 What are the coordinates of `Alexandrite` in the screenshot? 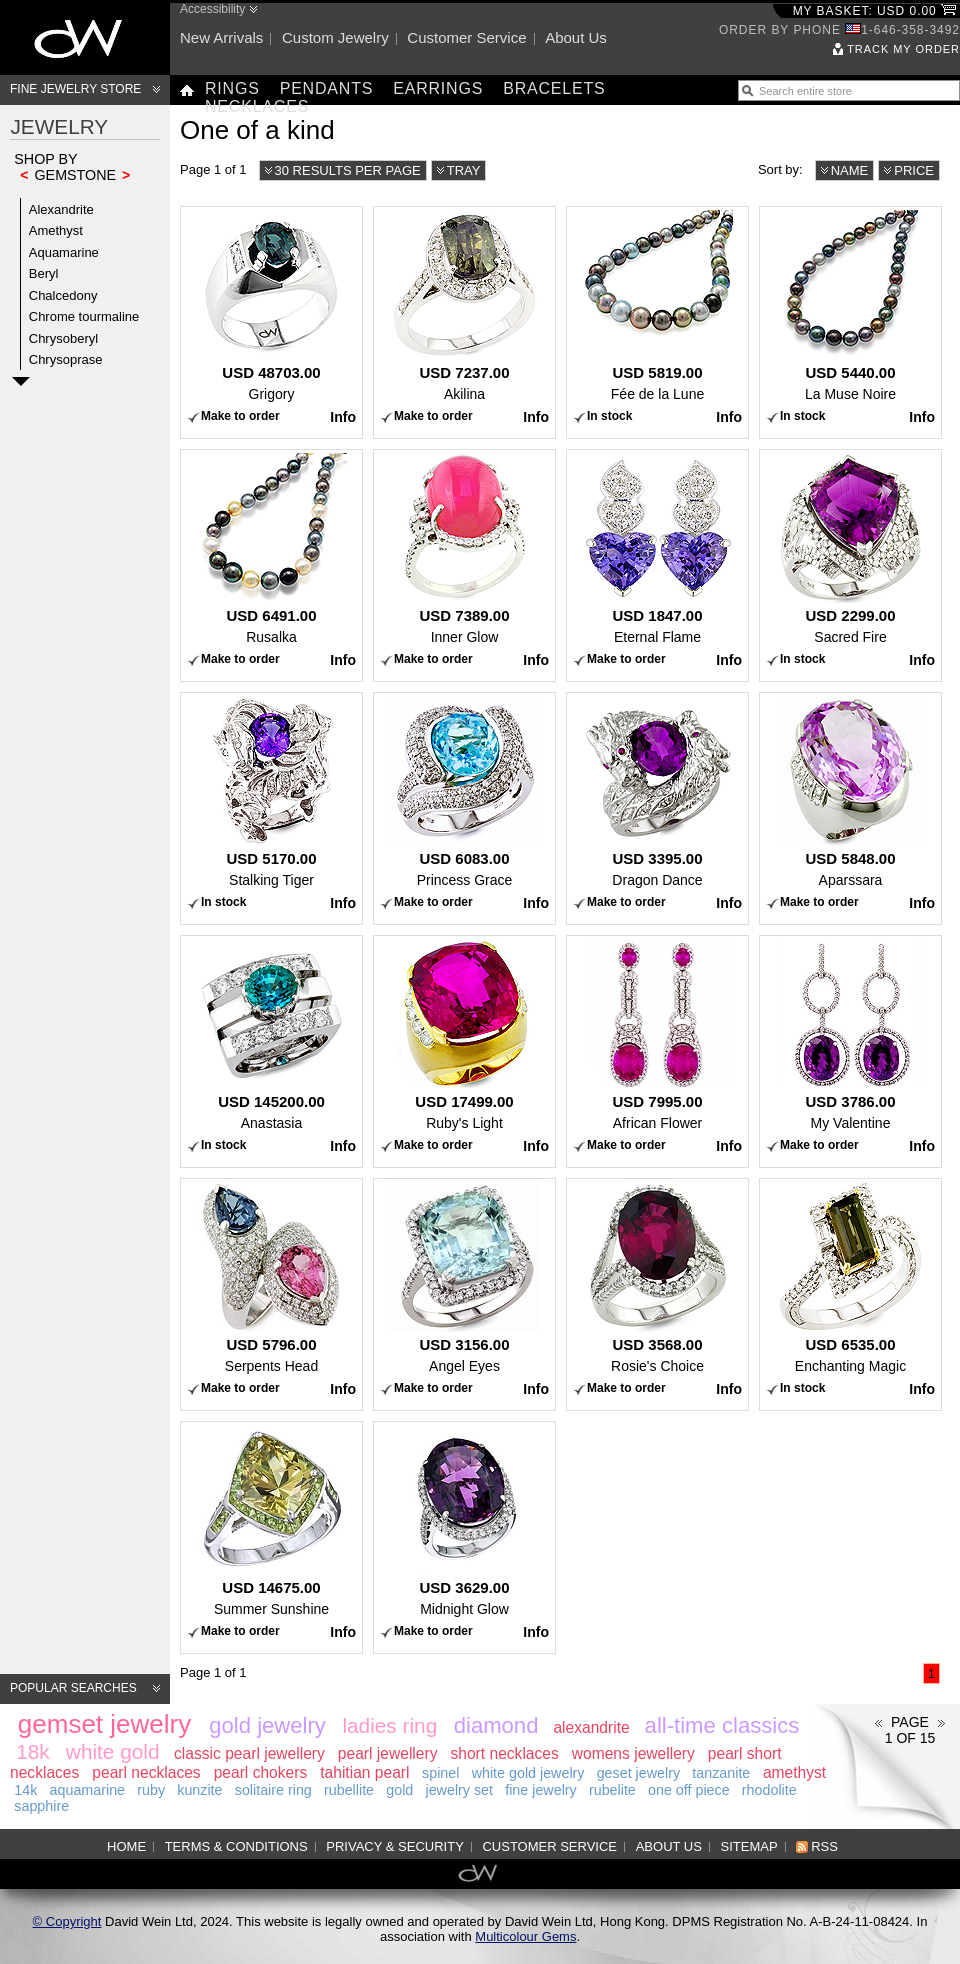 It's located at (61, 209).